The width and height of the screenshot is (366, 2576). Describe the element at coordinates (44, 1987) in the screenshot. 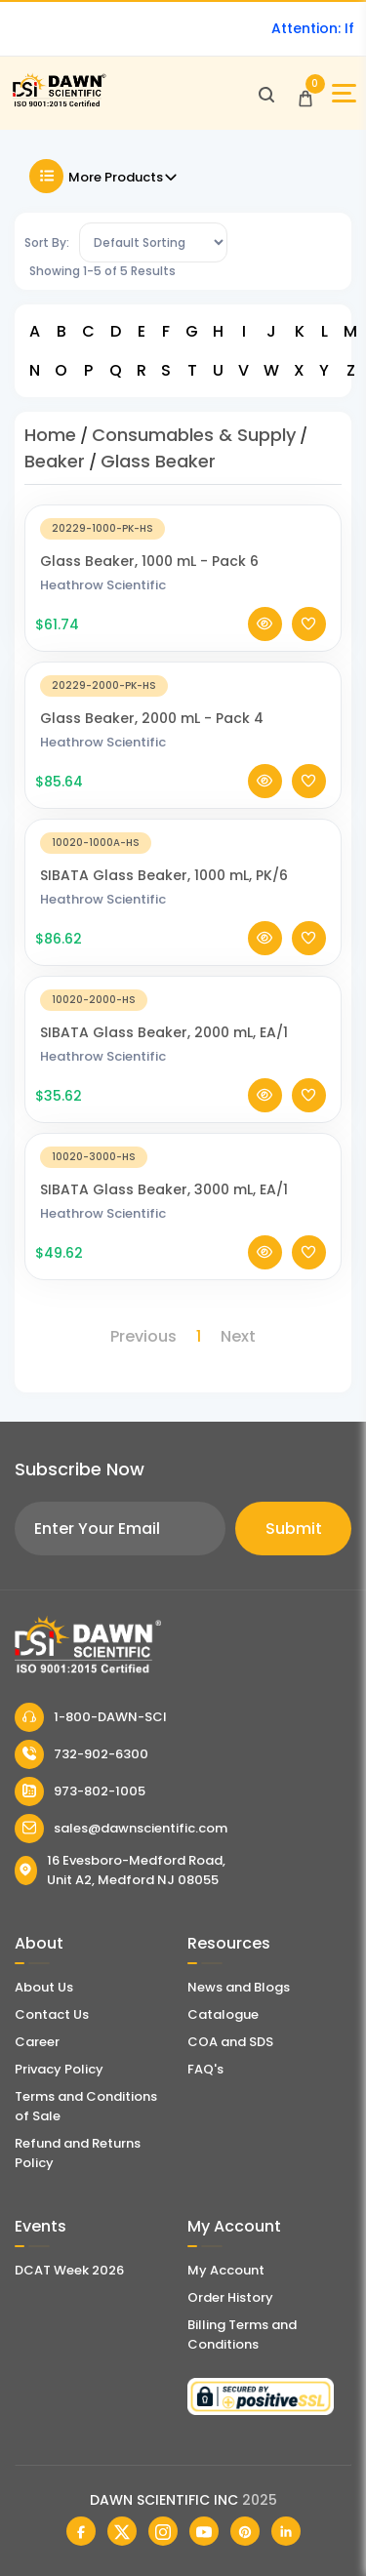

I see `About Us [About Dawn Scientific]` at that location.